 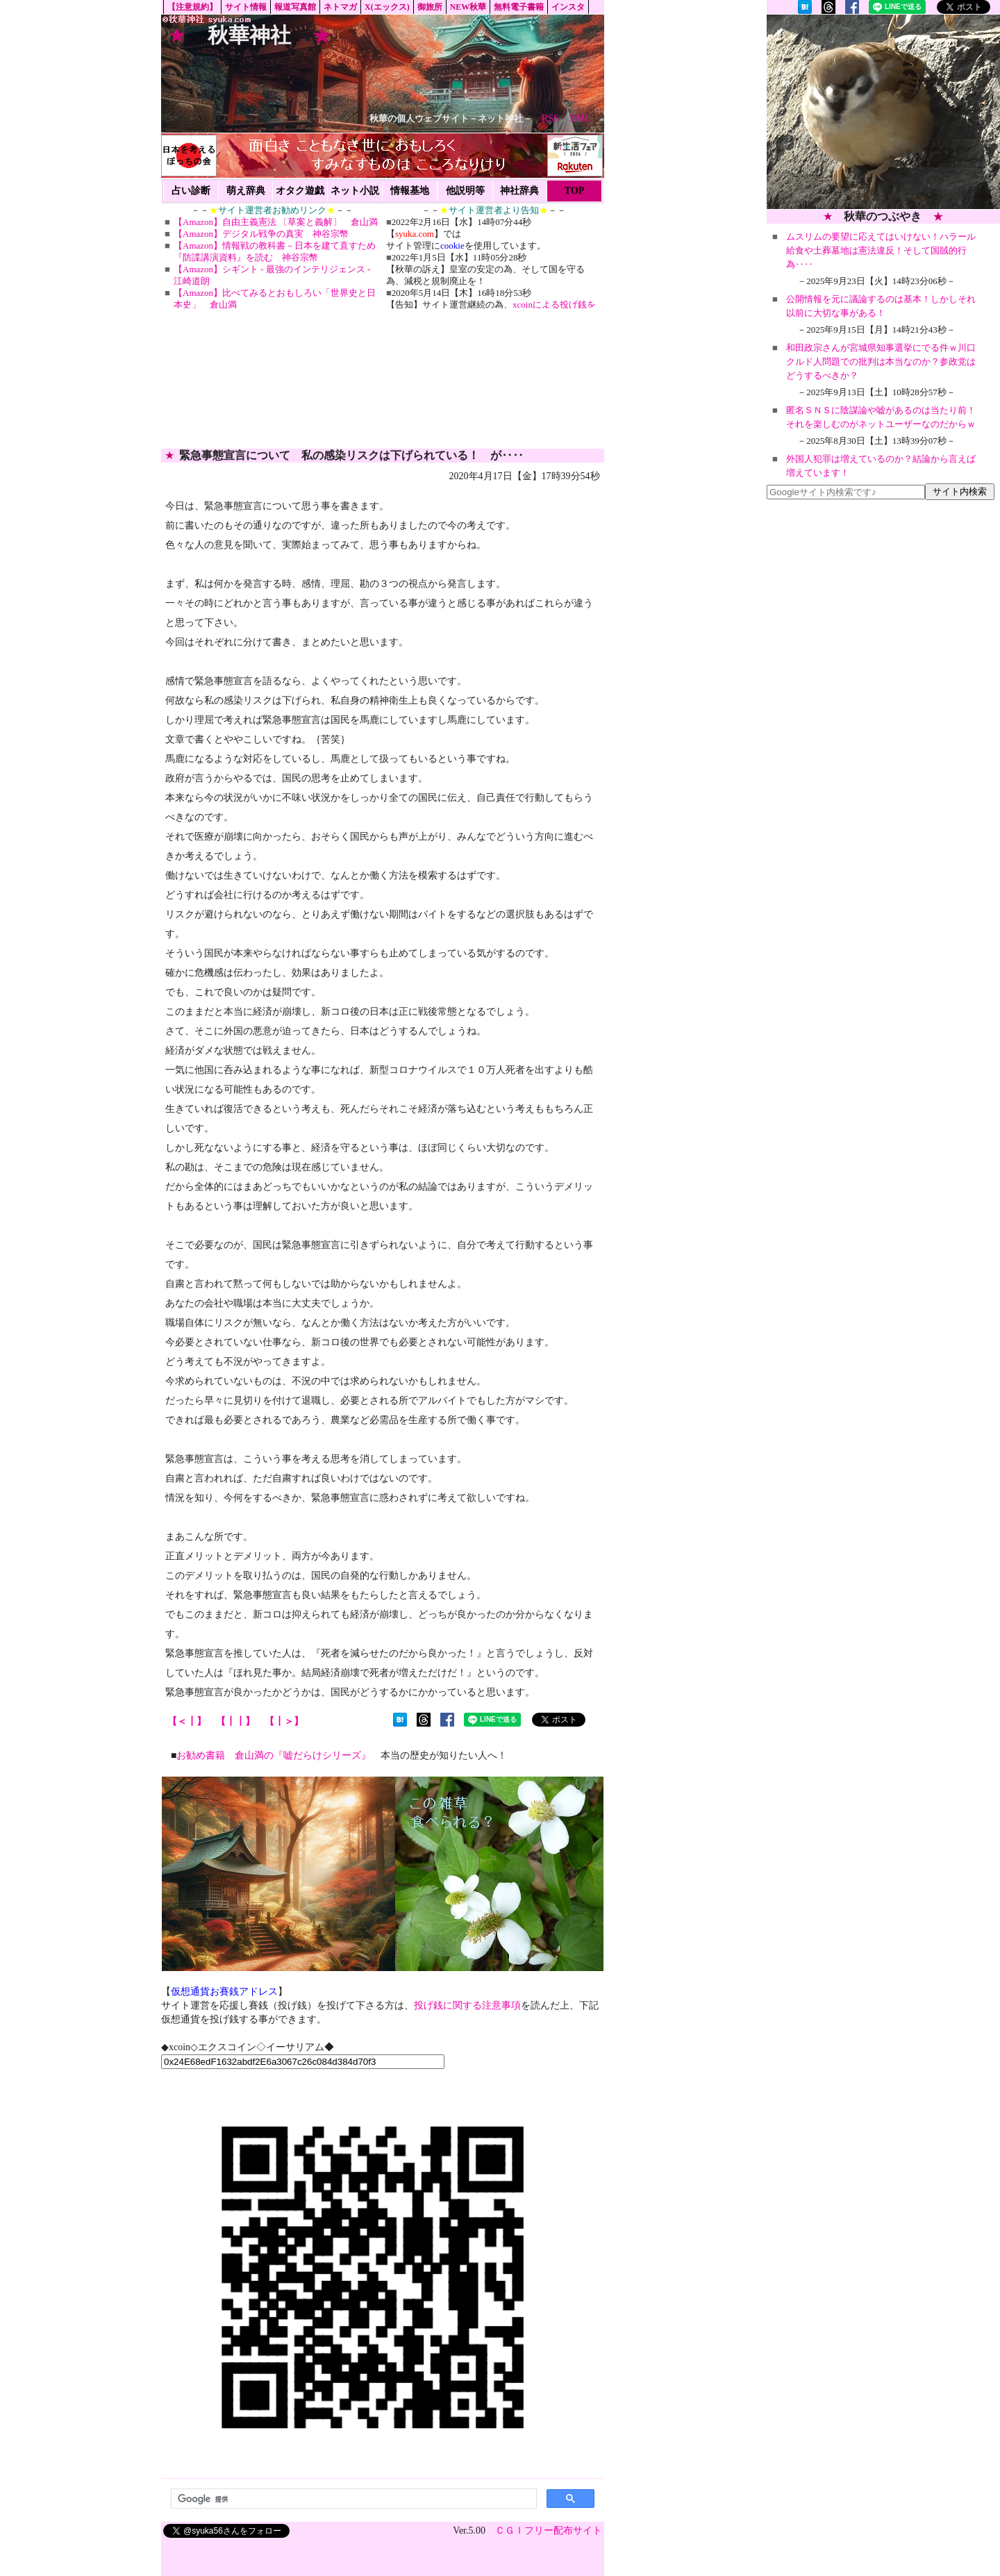 I want to click on 占い診断, so click(x=191, y=190).